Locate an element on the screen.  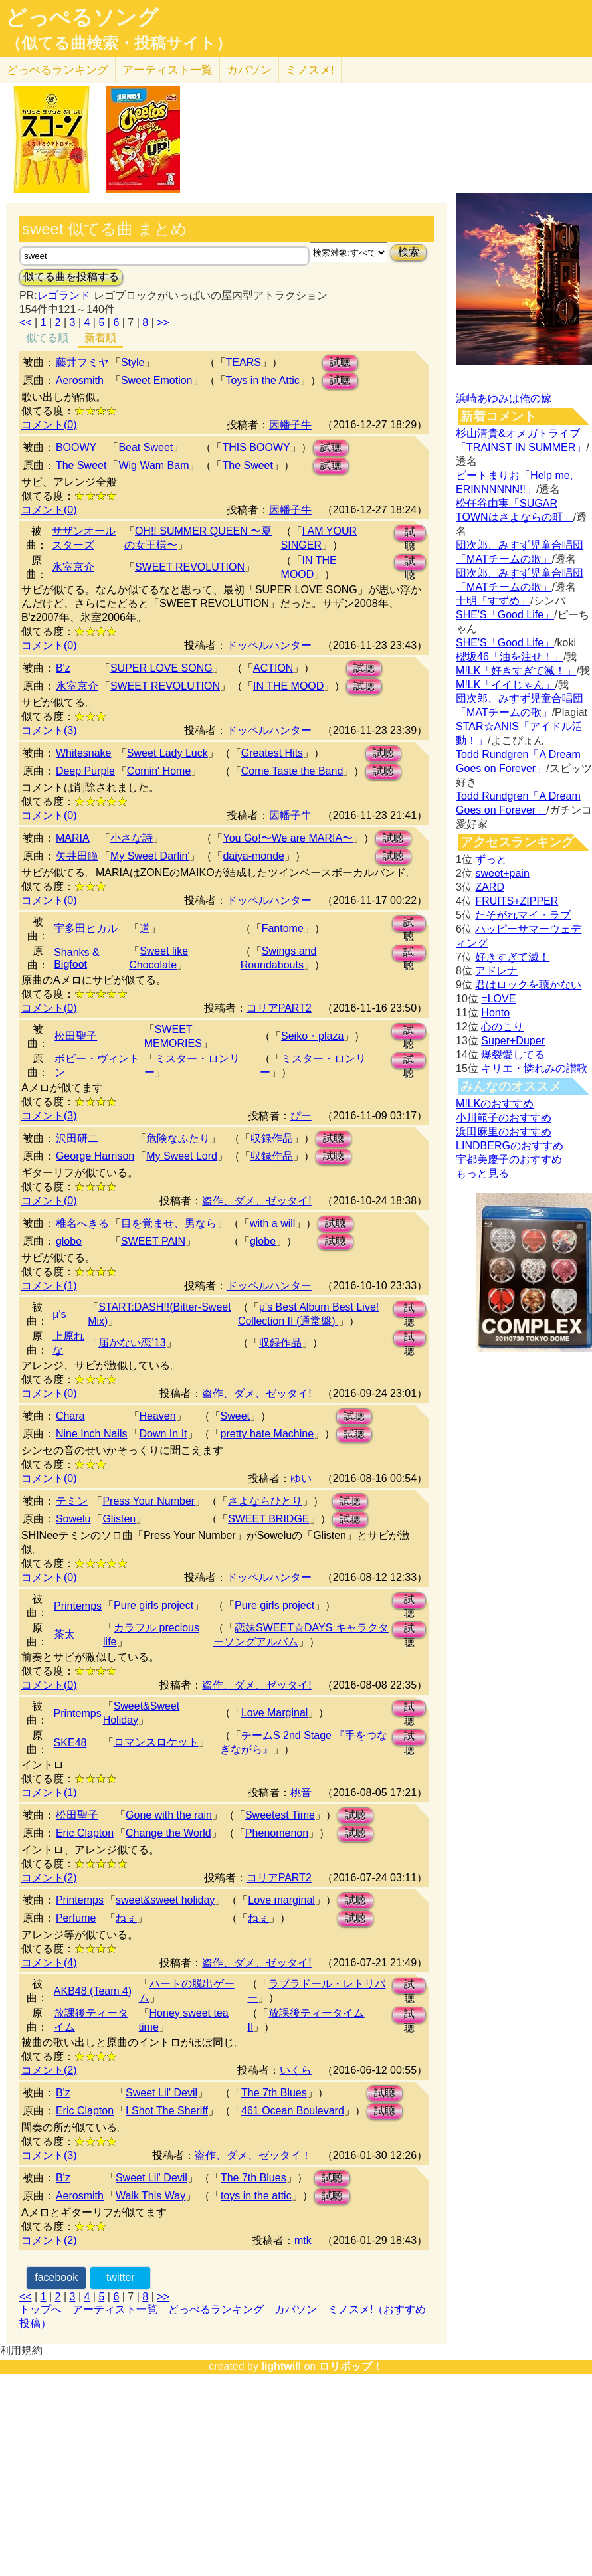
Comin' Home is located at coordinates (159, 771).